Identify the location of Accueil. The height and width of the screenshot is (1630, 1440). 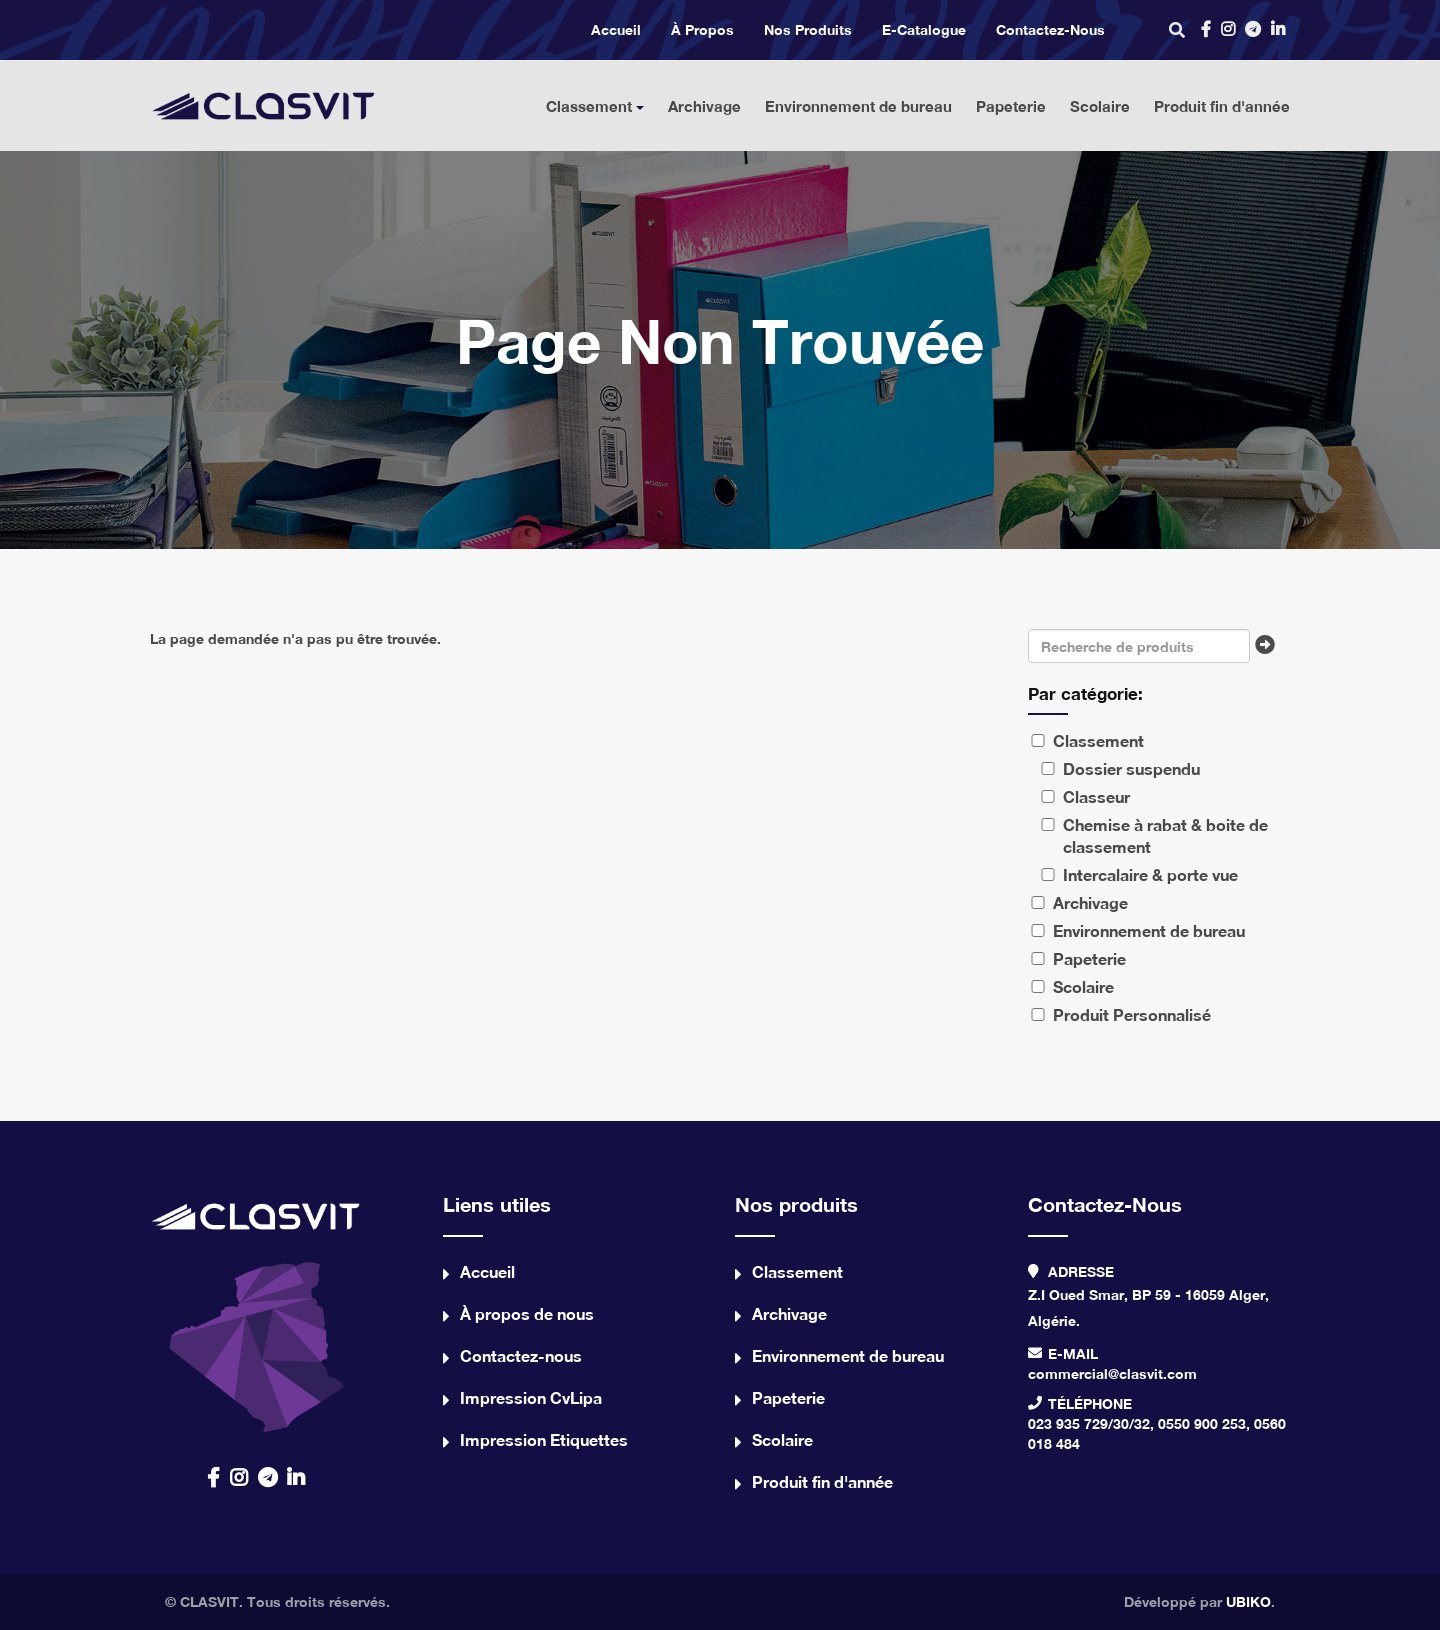
(616, 29).